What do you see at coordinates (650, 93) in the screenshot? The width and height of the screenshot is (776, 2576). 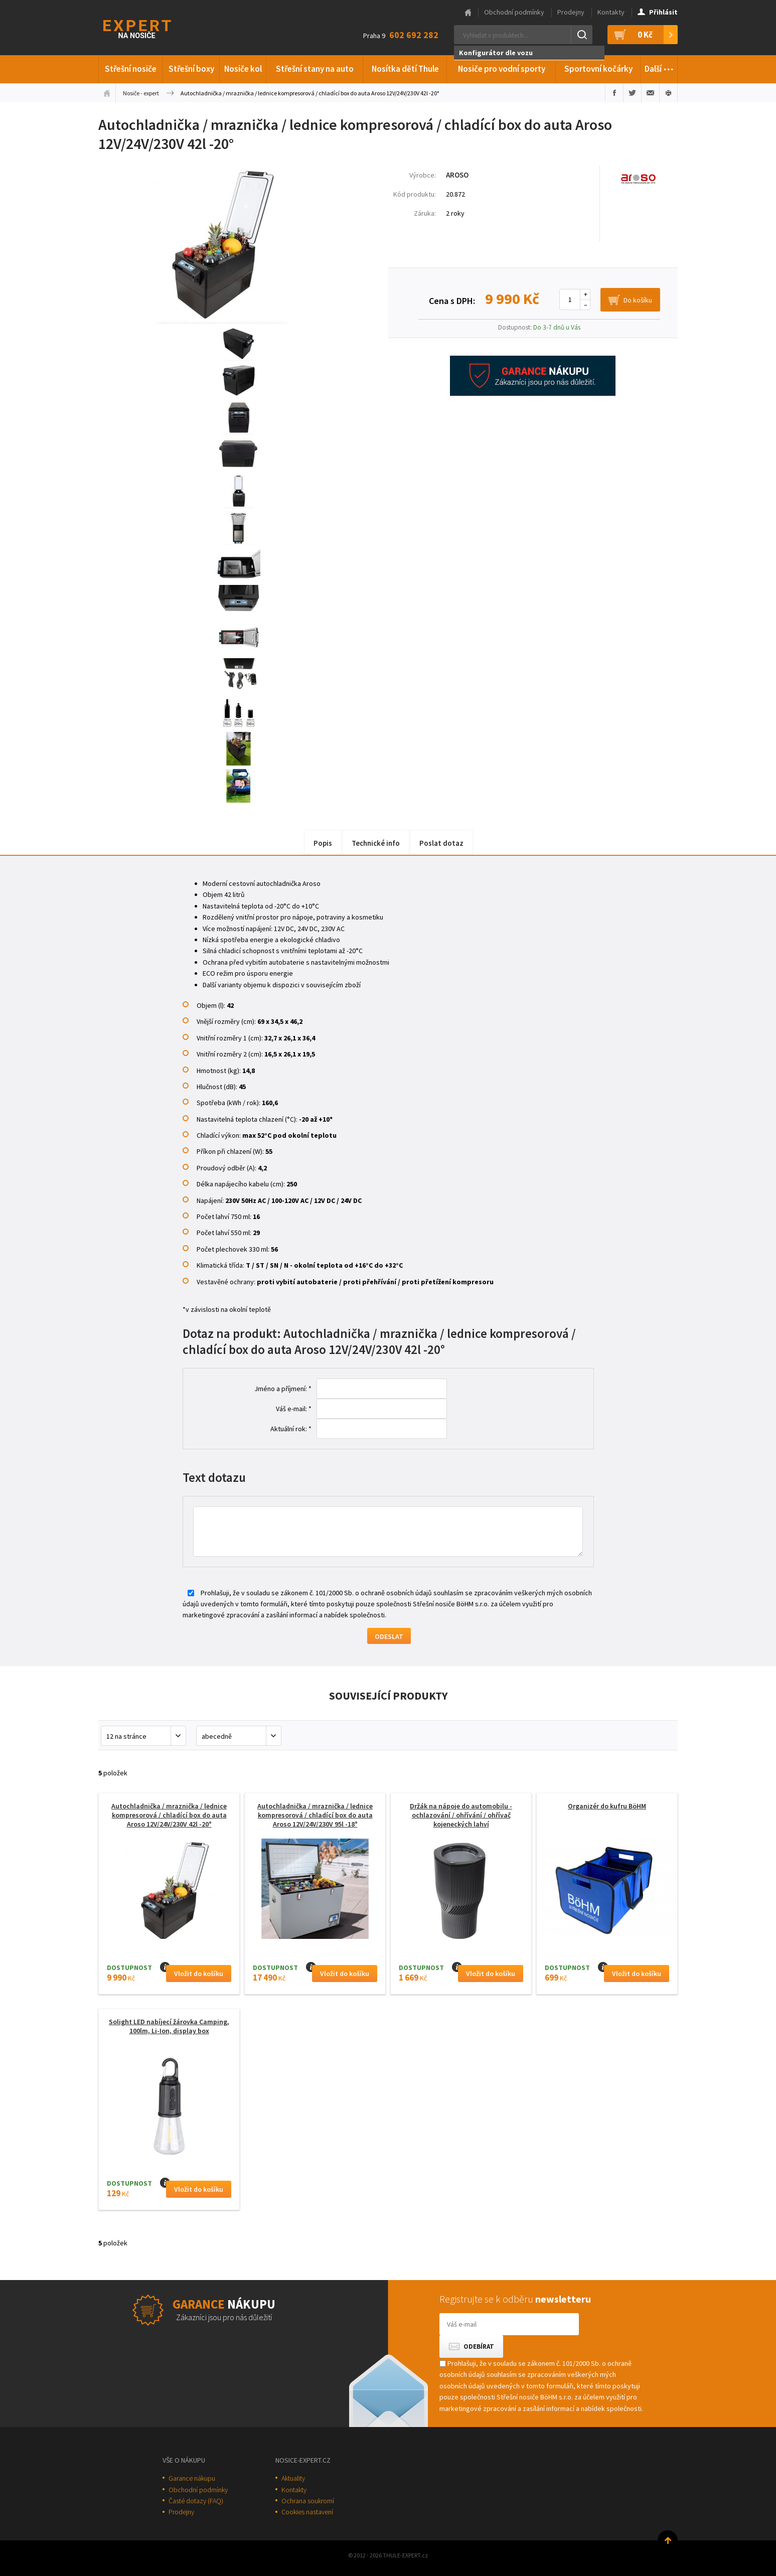 I see `Poslat e-mailem` at bounding box center [650, 93].